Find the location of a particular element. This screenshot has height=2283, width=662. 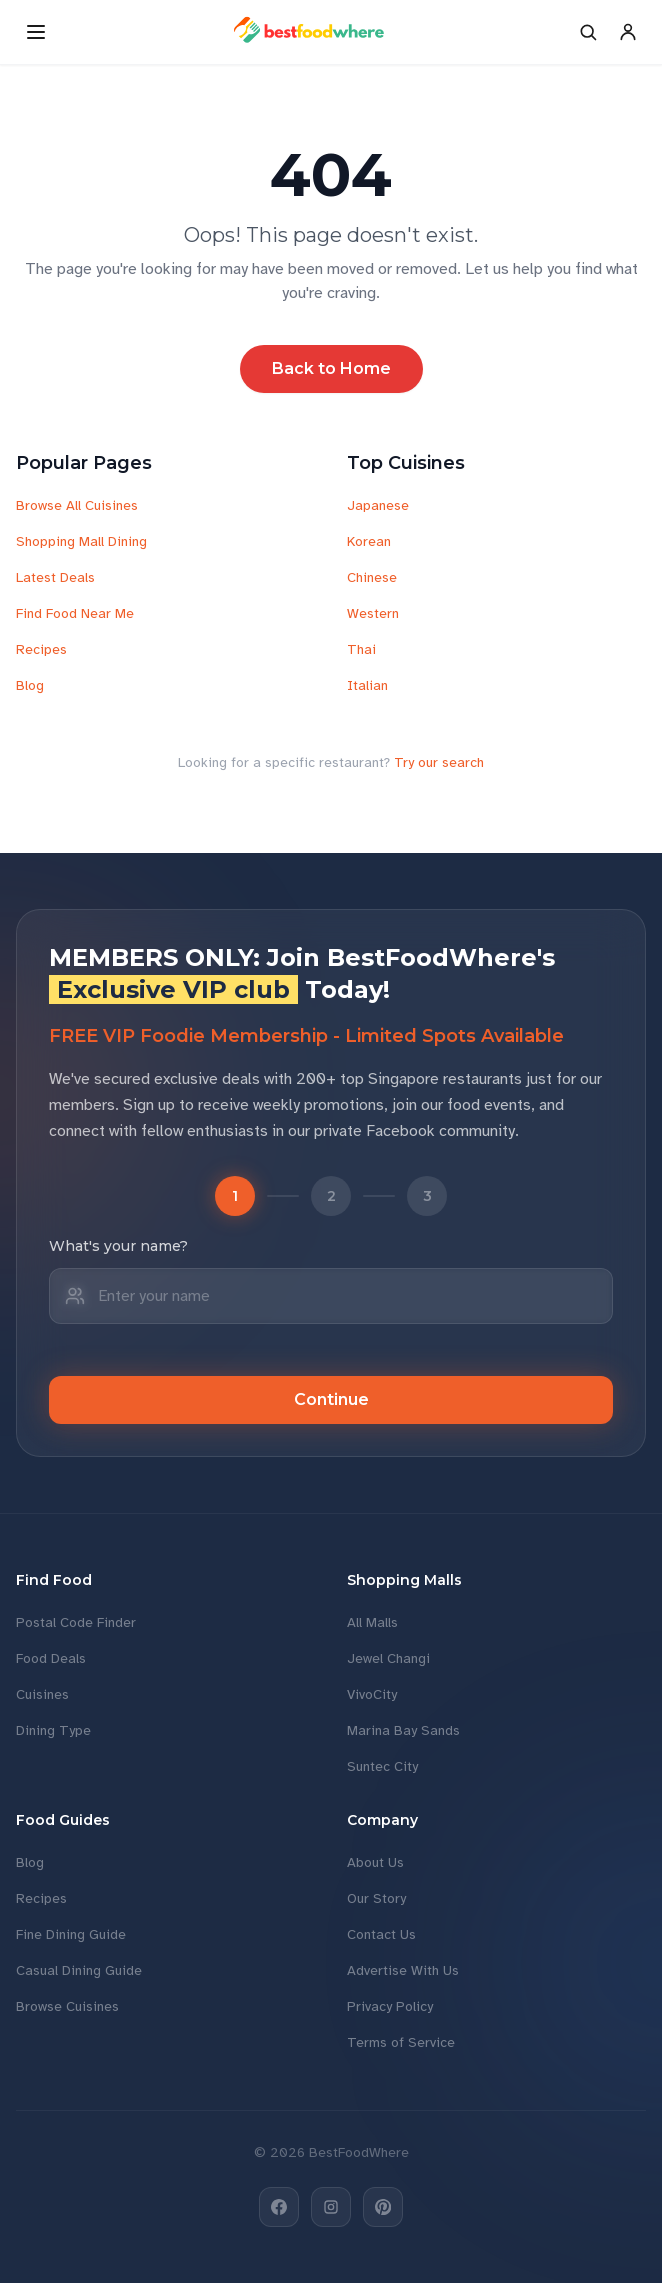

Jewel Changi is located at coordinates (388, 1658).